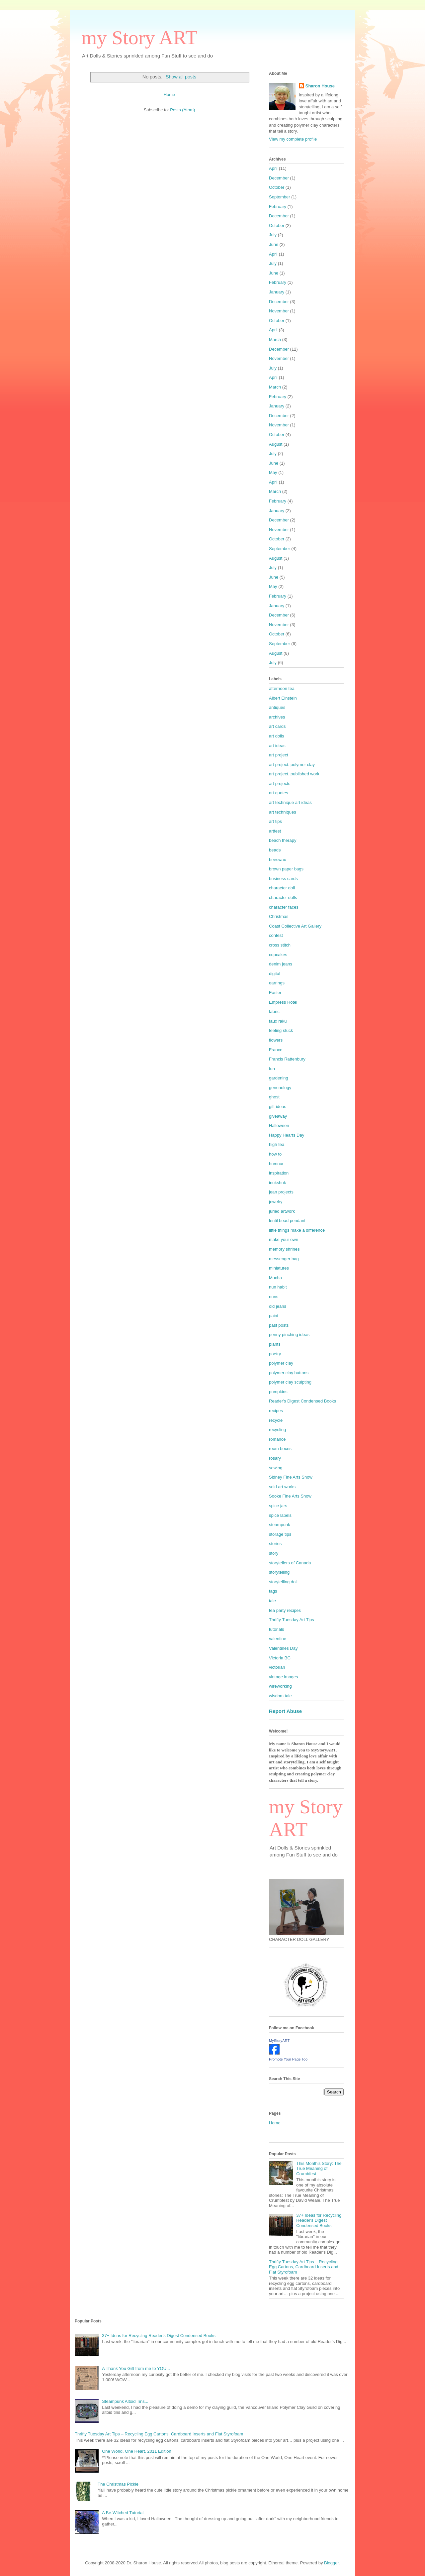 The width and height of the screenshot is (425, 2576). Describe the element at coordinates (275, 1458) in the screenshot. I see `rosary` at that location.